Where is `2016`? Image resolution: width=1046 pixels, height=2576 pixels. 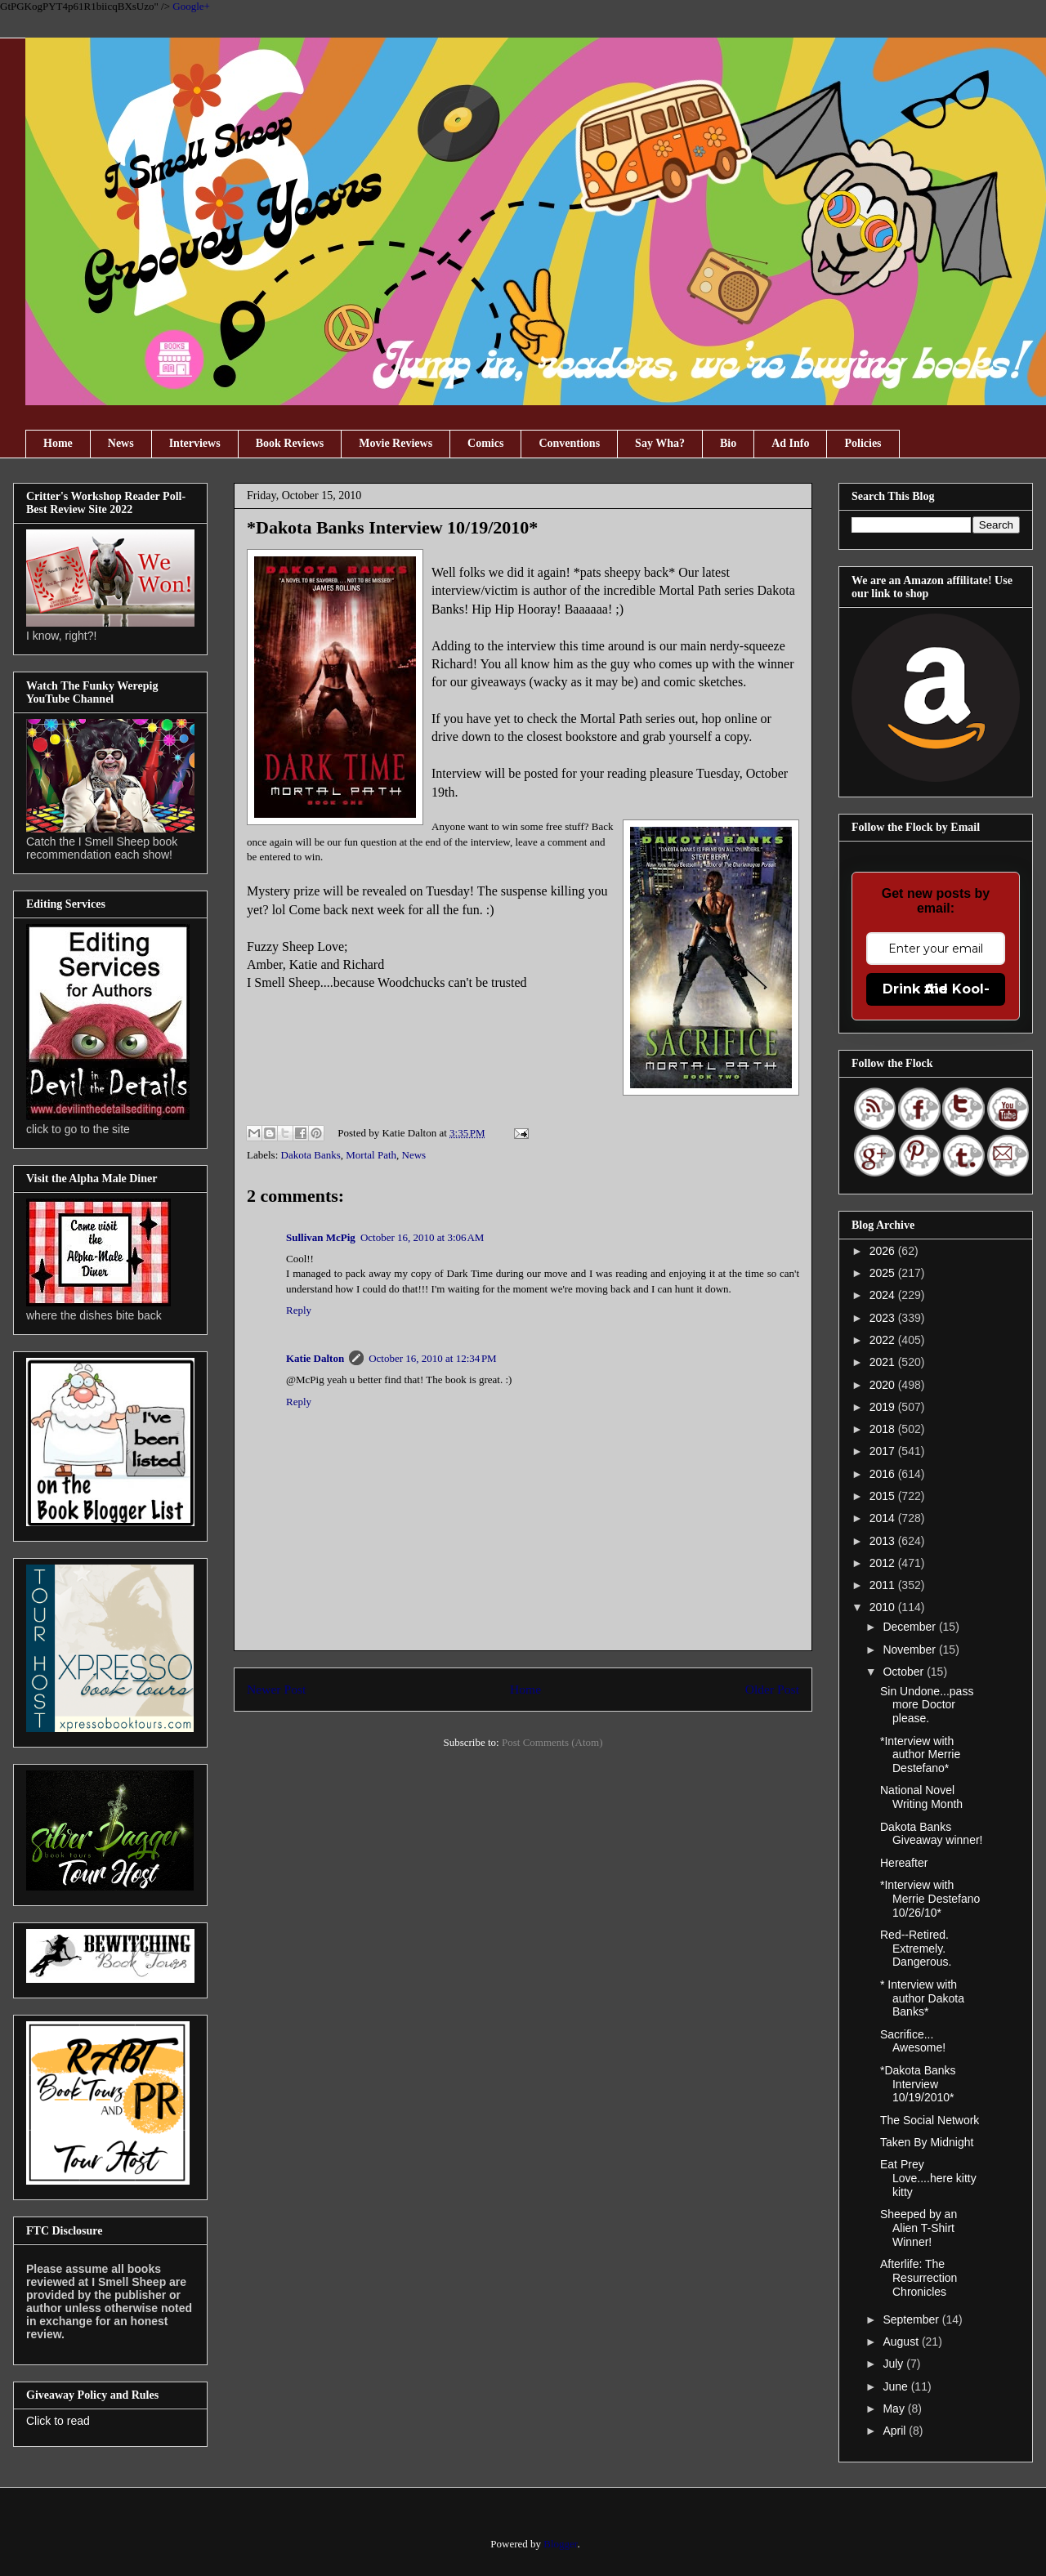
2016 is located at coordinates (883, 1473).